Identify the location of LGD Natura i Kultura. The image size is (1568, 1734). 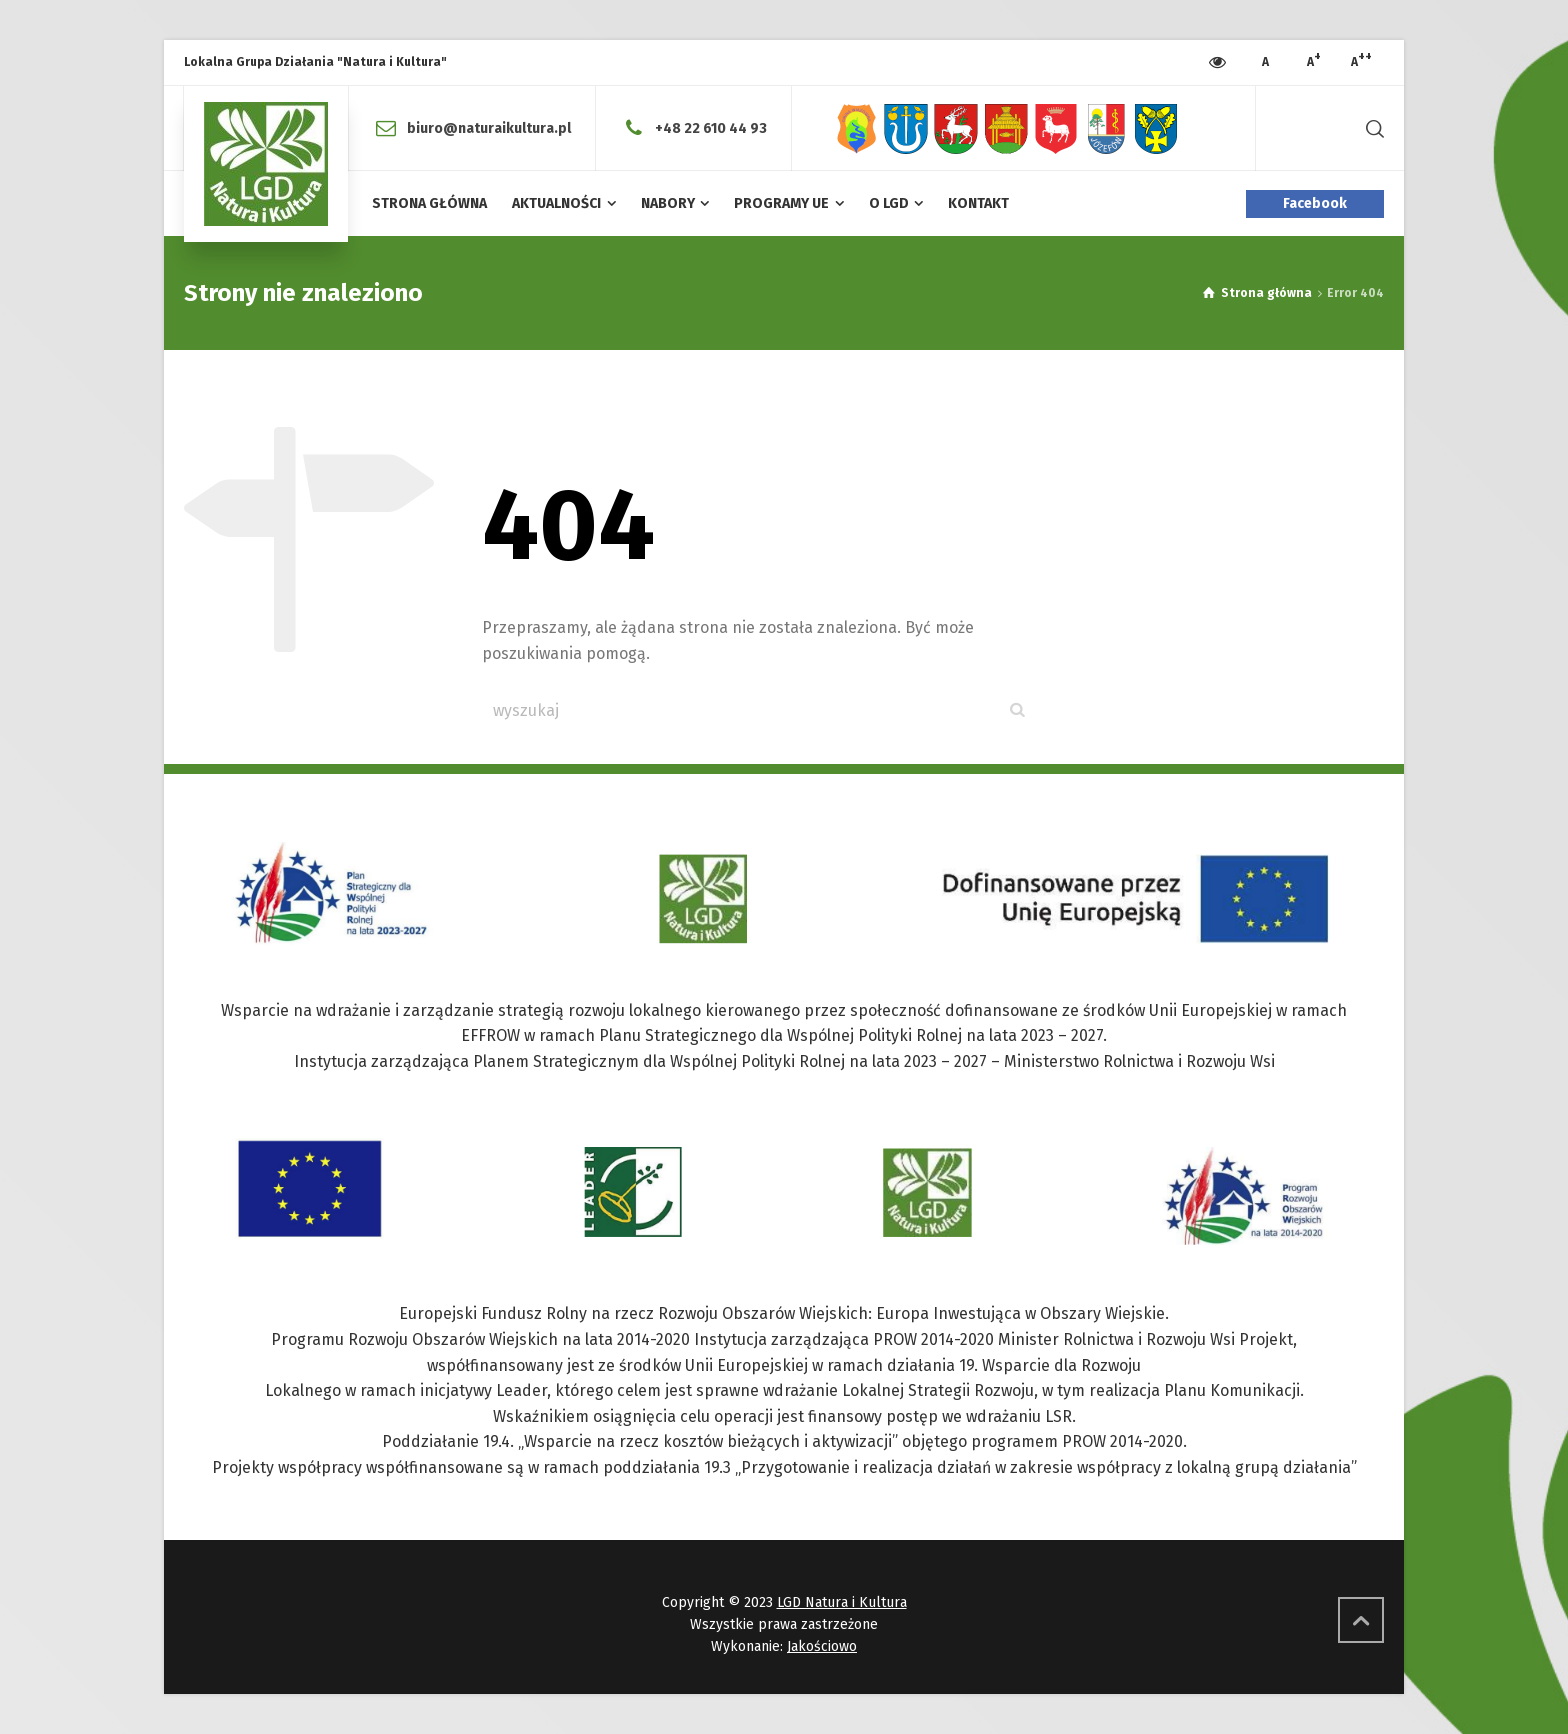
(842, 1602).